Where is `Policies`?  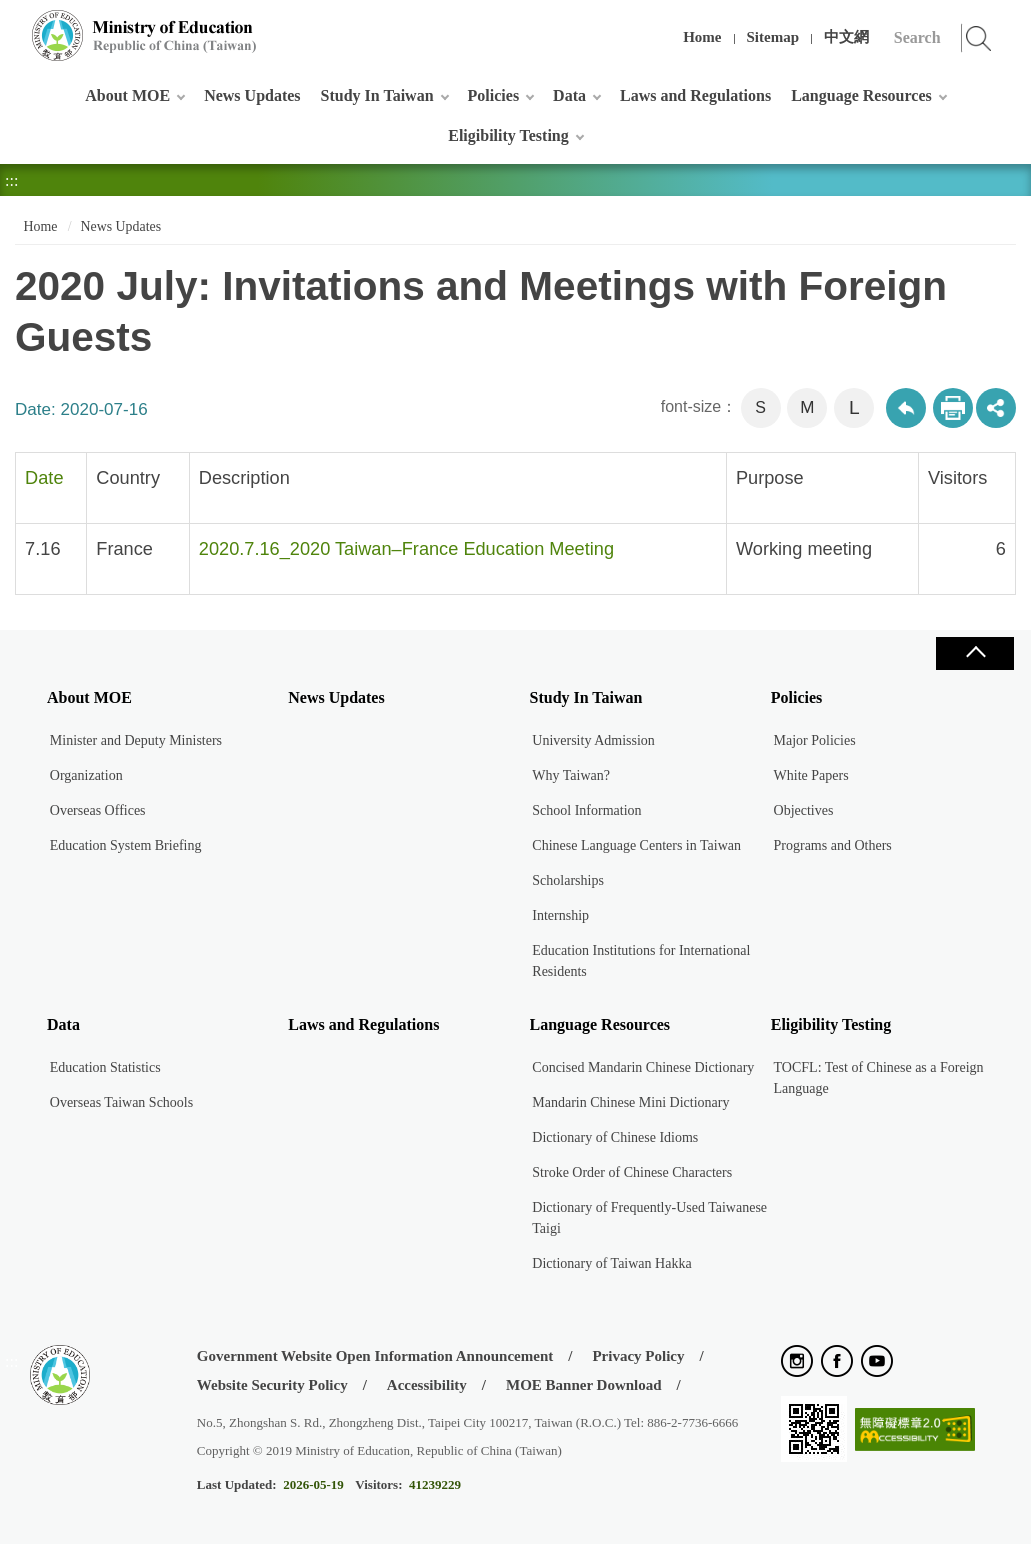 Policies is located at coordinates (494, 95).